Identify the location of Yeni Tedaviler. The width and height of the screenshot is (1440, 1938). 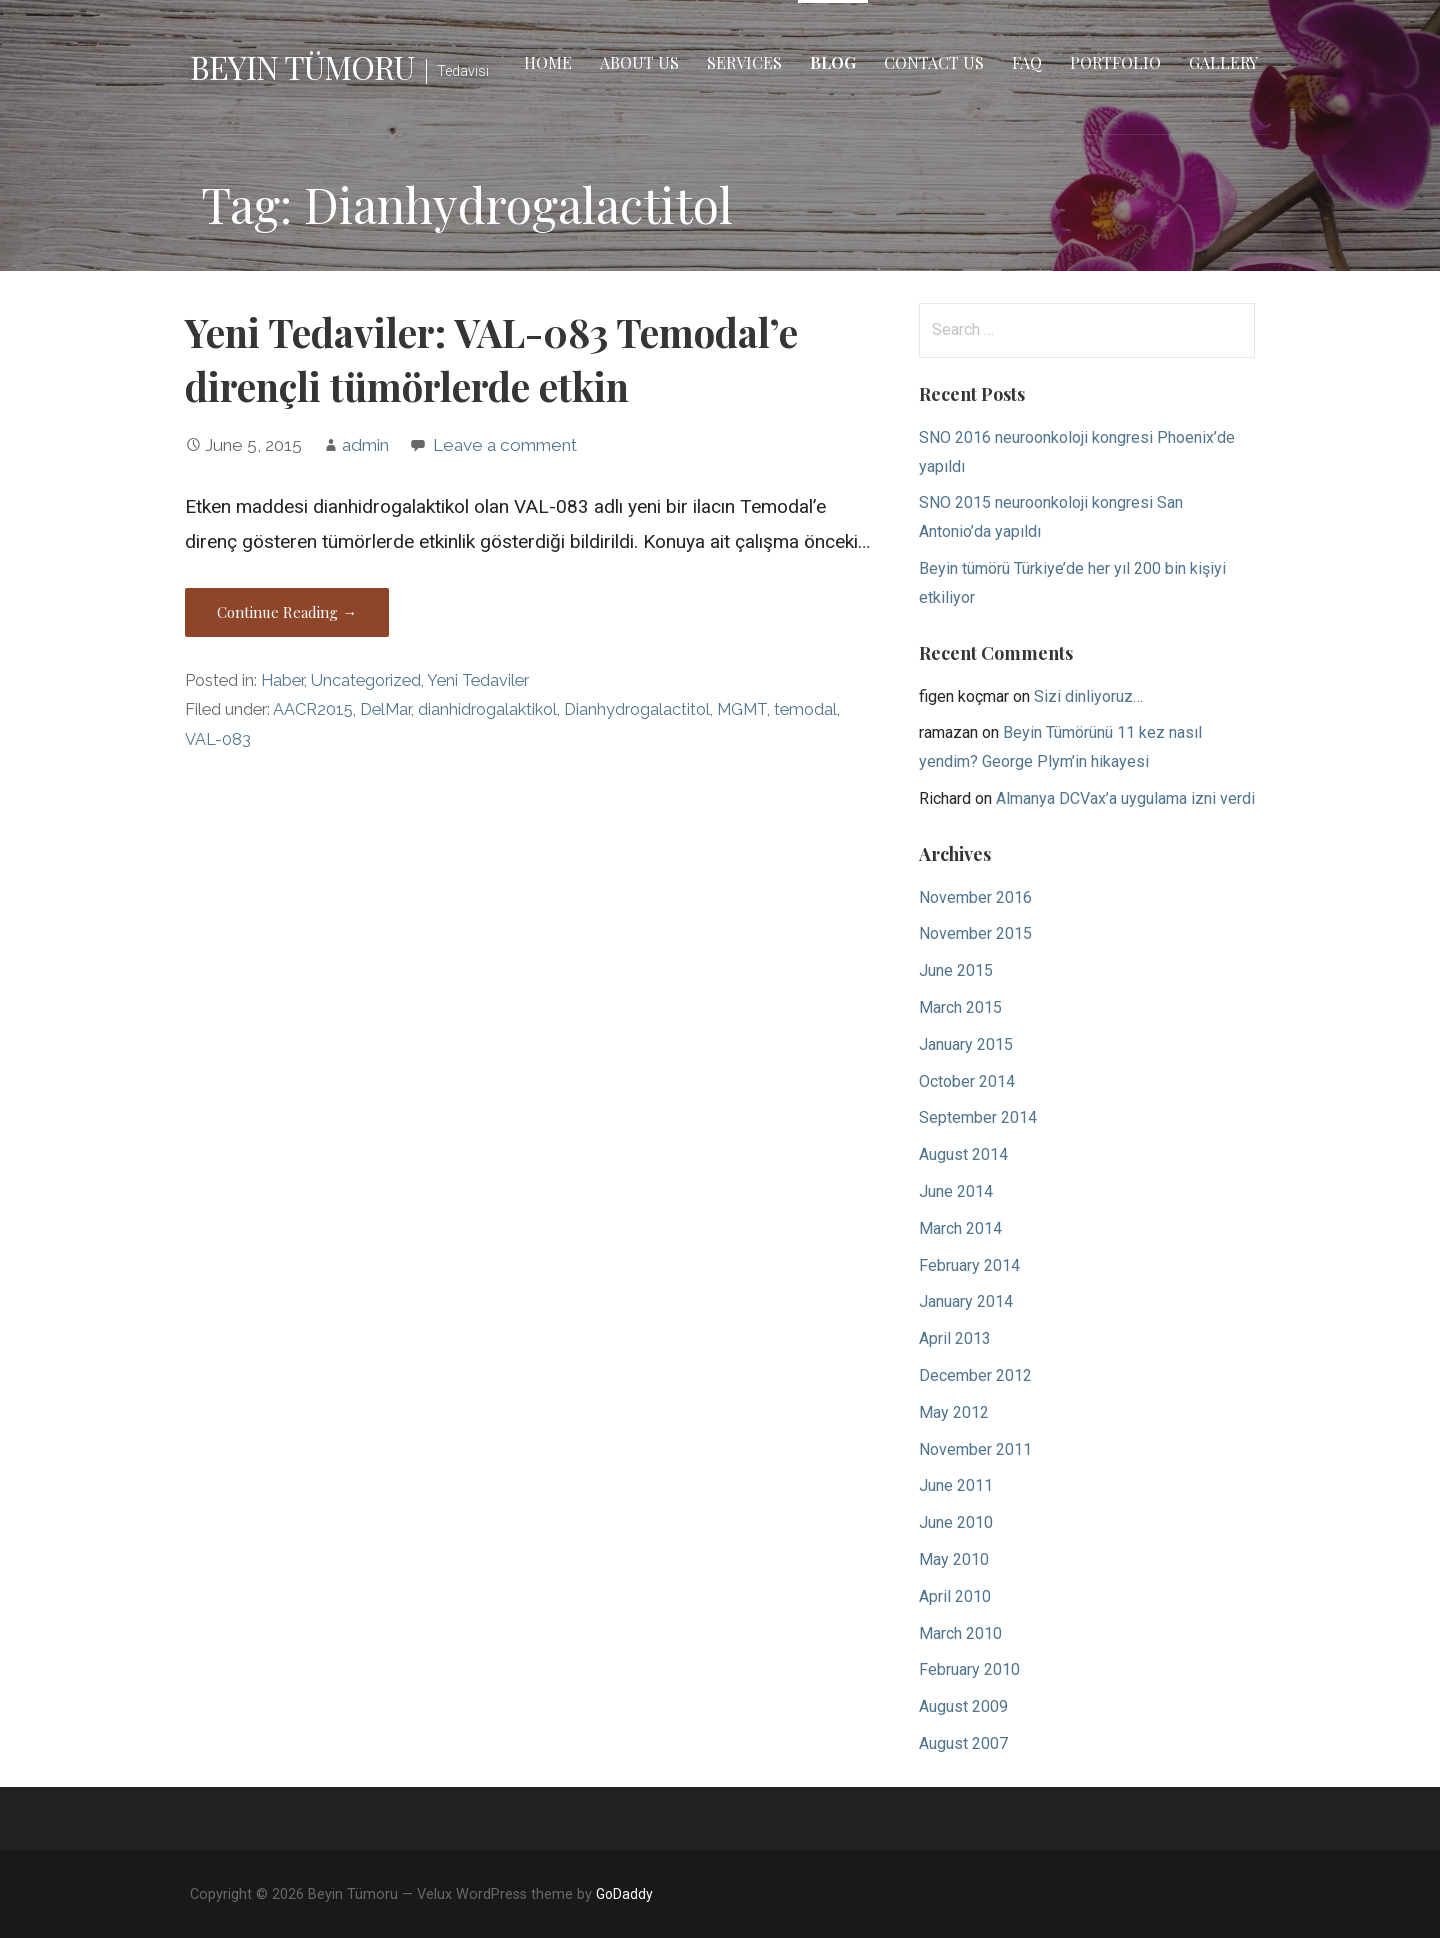
(478, 680).